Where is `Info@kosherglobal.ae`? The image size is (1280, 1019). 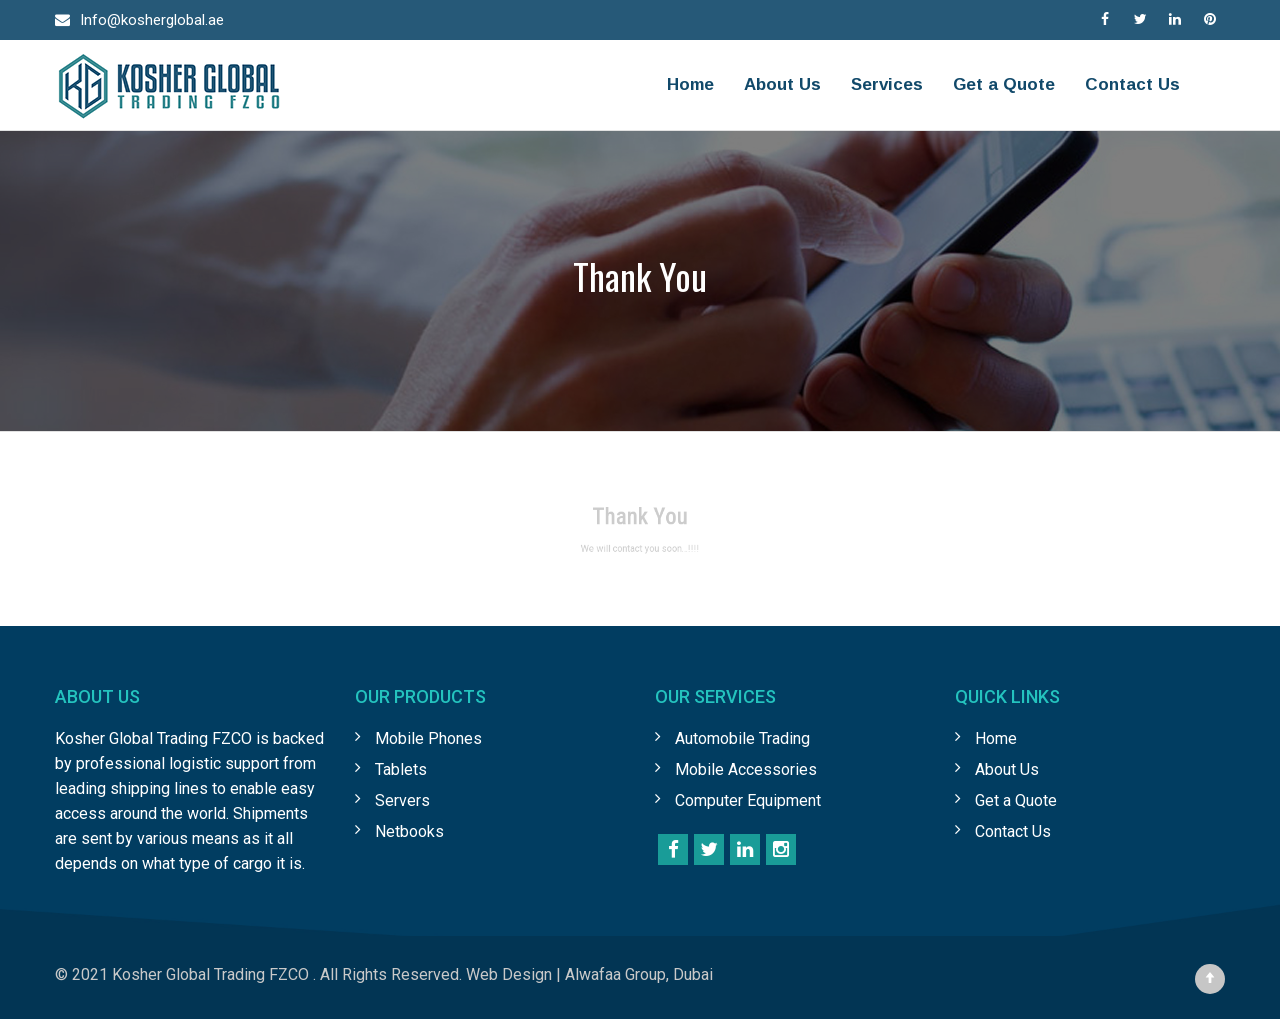 Info@kosherglobal.ae is located at coordinates (152, 20).